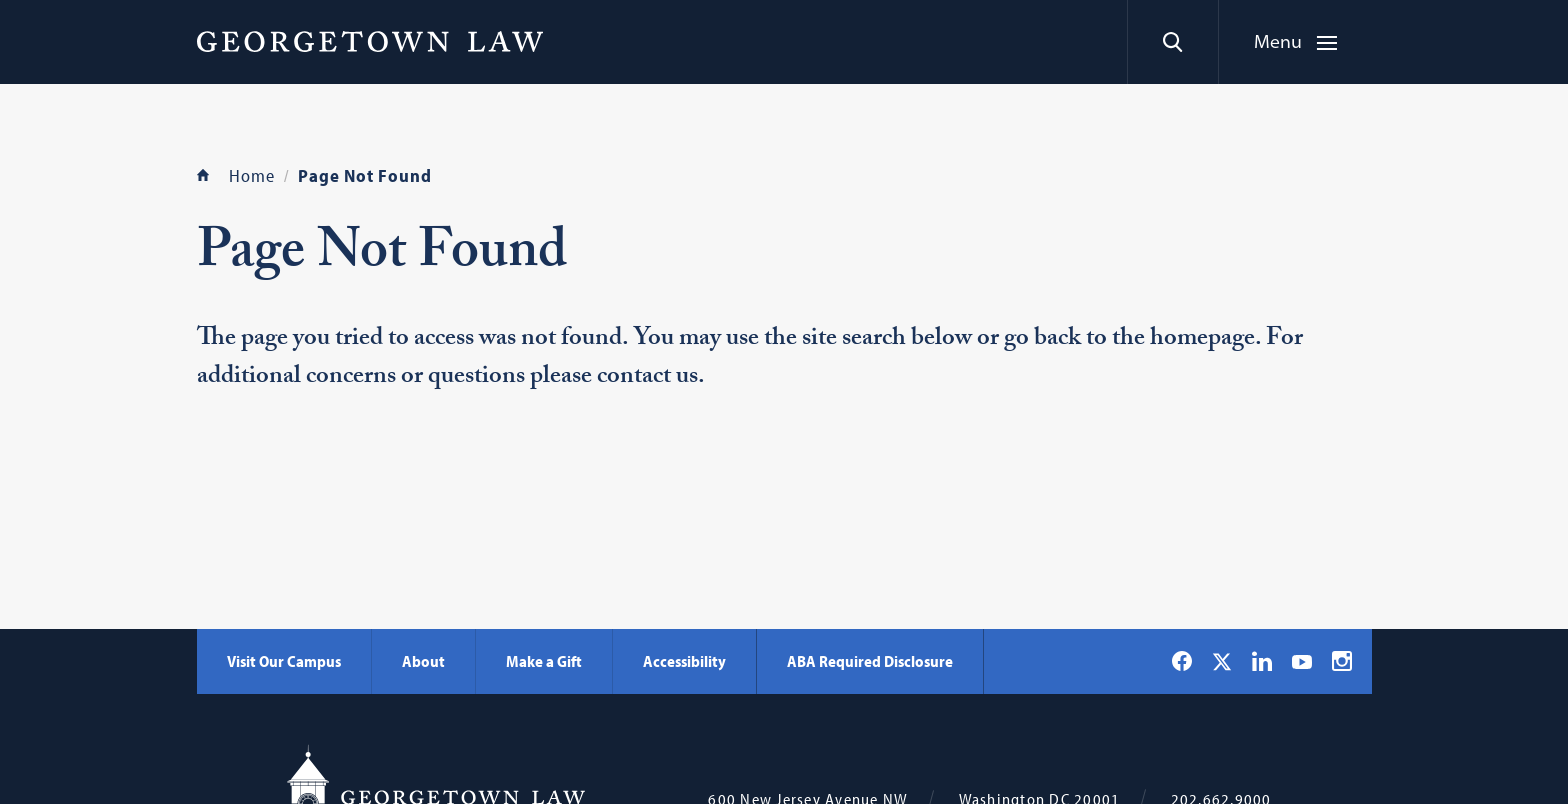 The height and width of the screenshot is (804, 1568). I want to click on ABA Required Disclosure [ABA Required Disclosure - Georgetown Law], so click(870, 661).